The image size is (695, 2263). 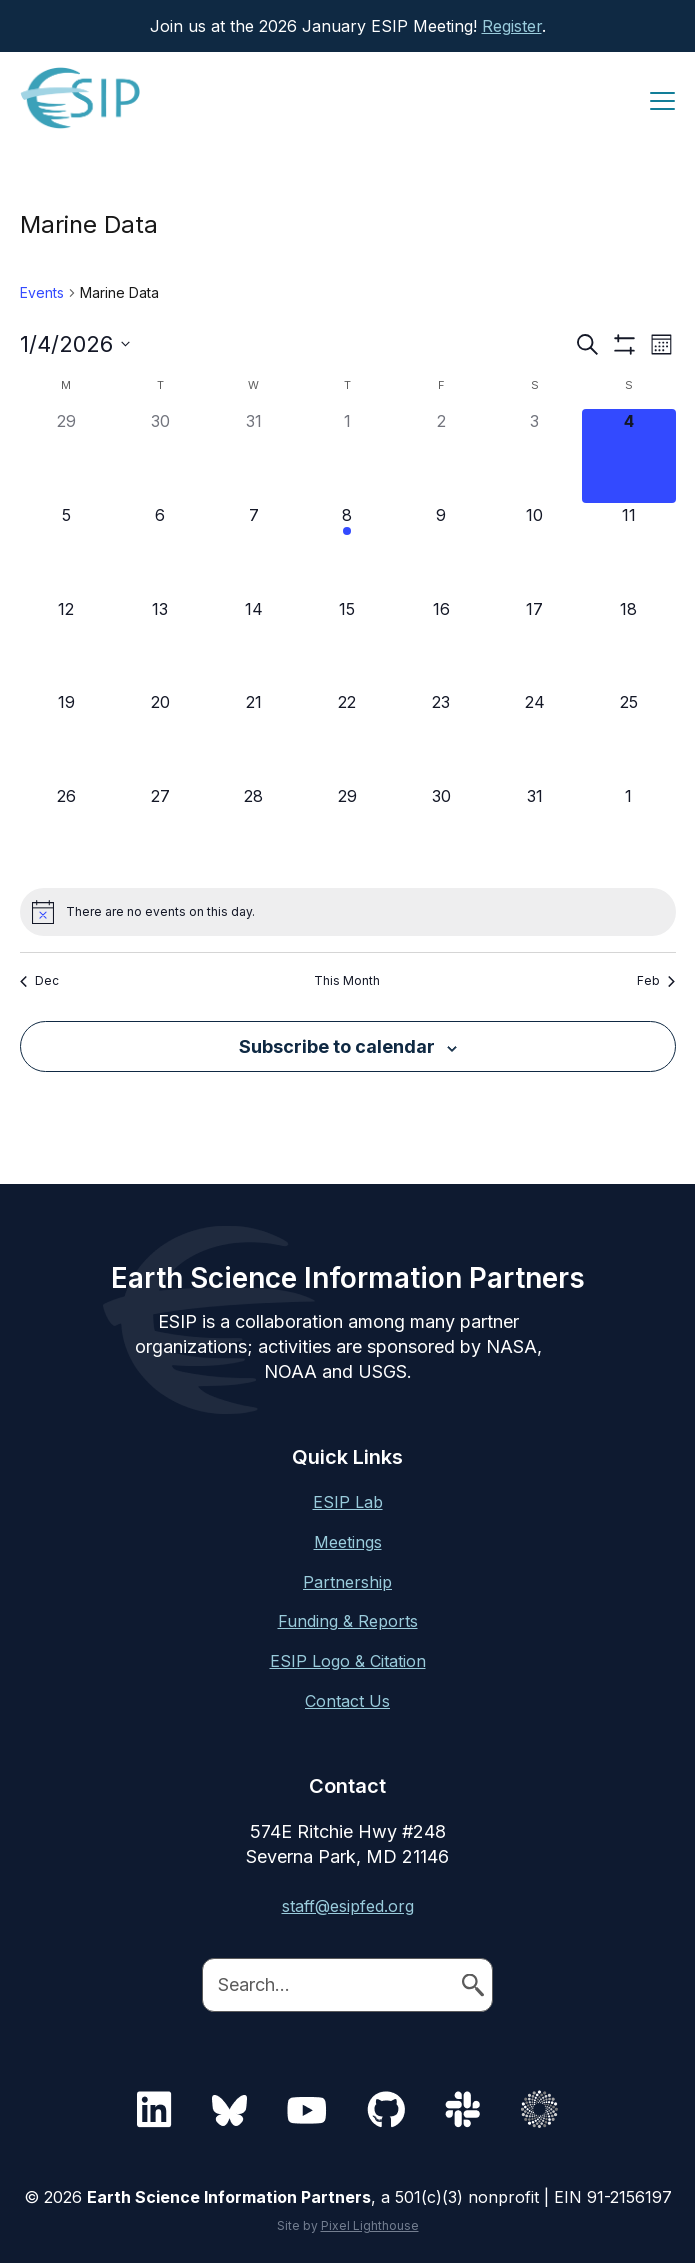 I want to click on [January 4, 0 events], so click(x=629, y=456).